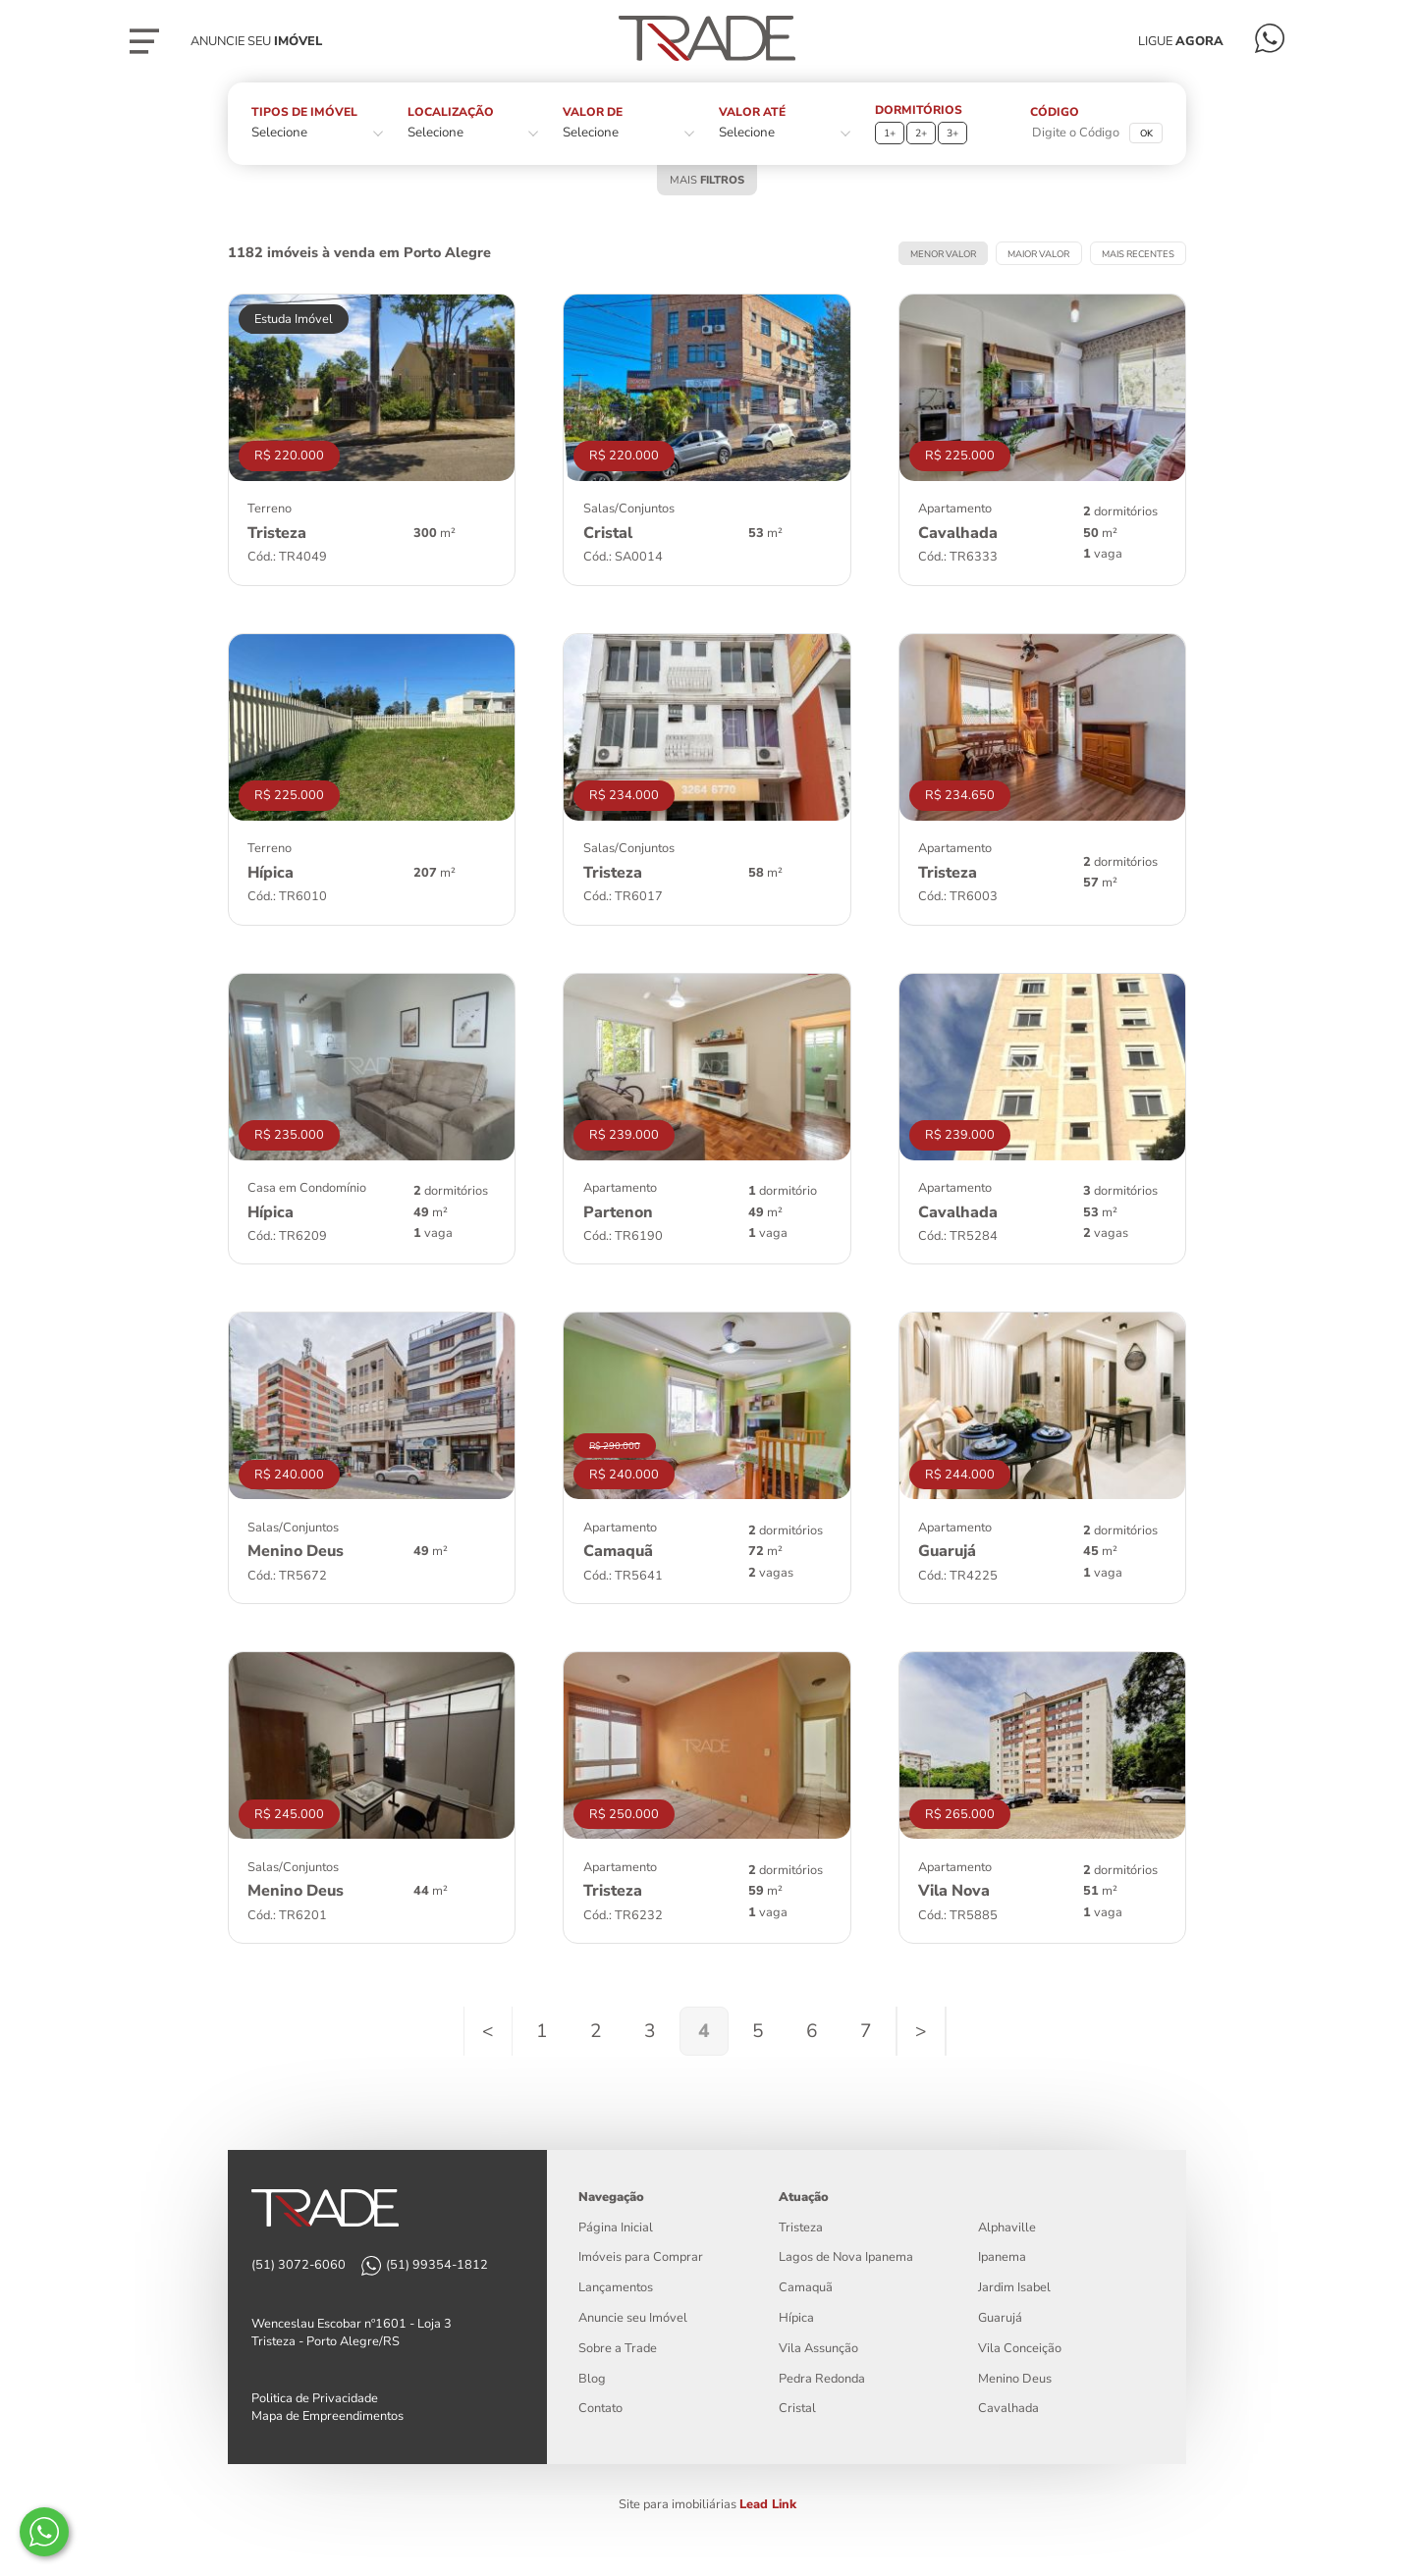 The image size is (1414, 2576). Describe the element at coordinates (592, 2379) in the screenshot. I see `Blog` at that location.